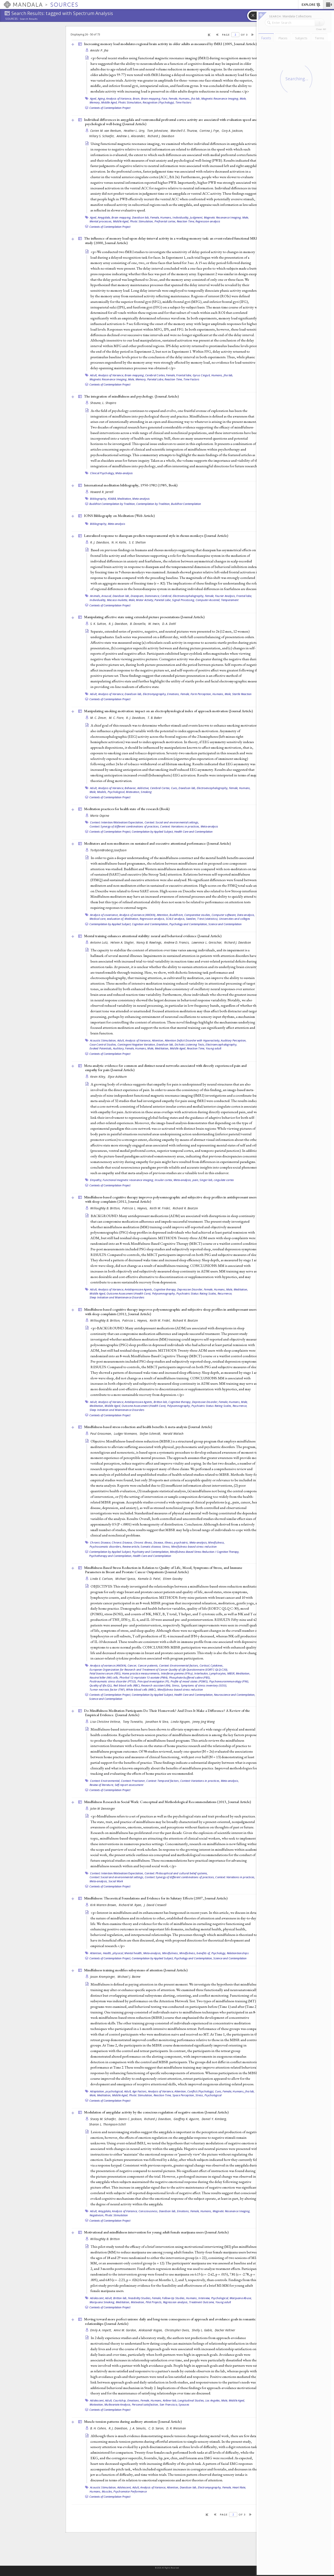 The height and width of the screenshot is (2576, 334). I want to click on Harald Walach, so click(173, 1433).